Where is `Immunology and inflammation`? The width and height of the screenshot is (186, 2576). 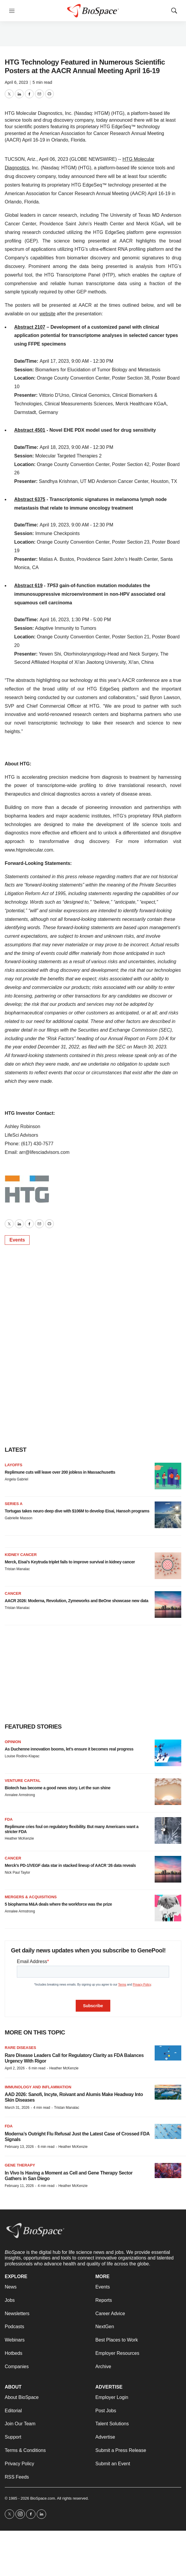
Immunology and inflammation is located at coordinates (38, 2087).